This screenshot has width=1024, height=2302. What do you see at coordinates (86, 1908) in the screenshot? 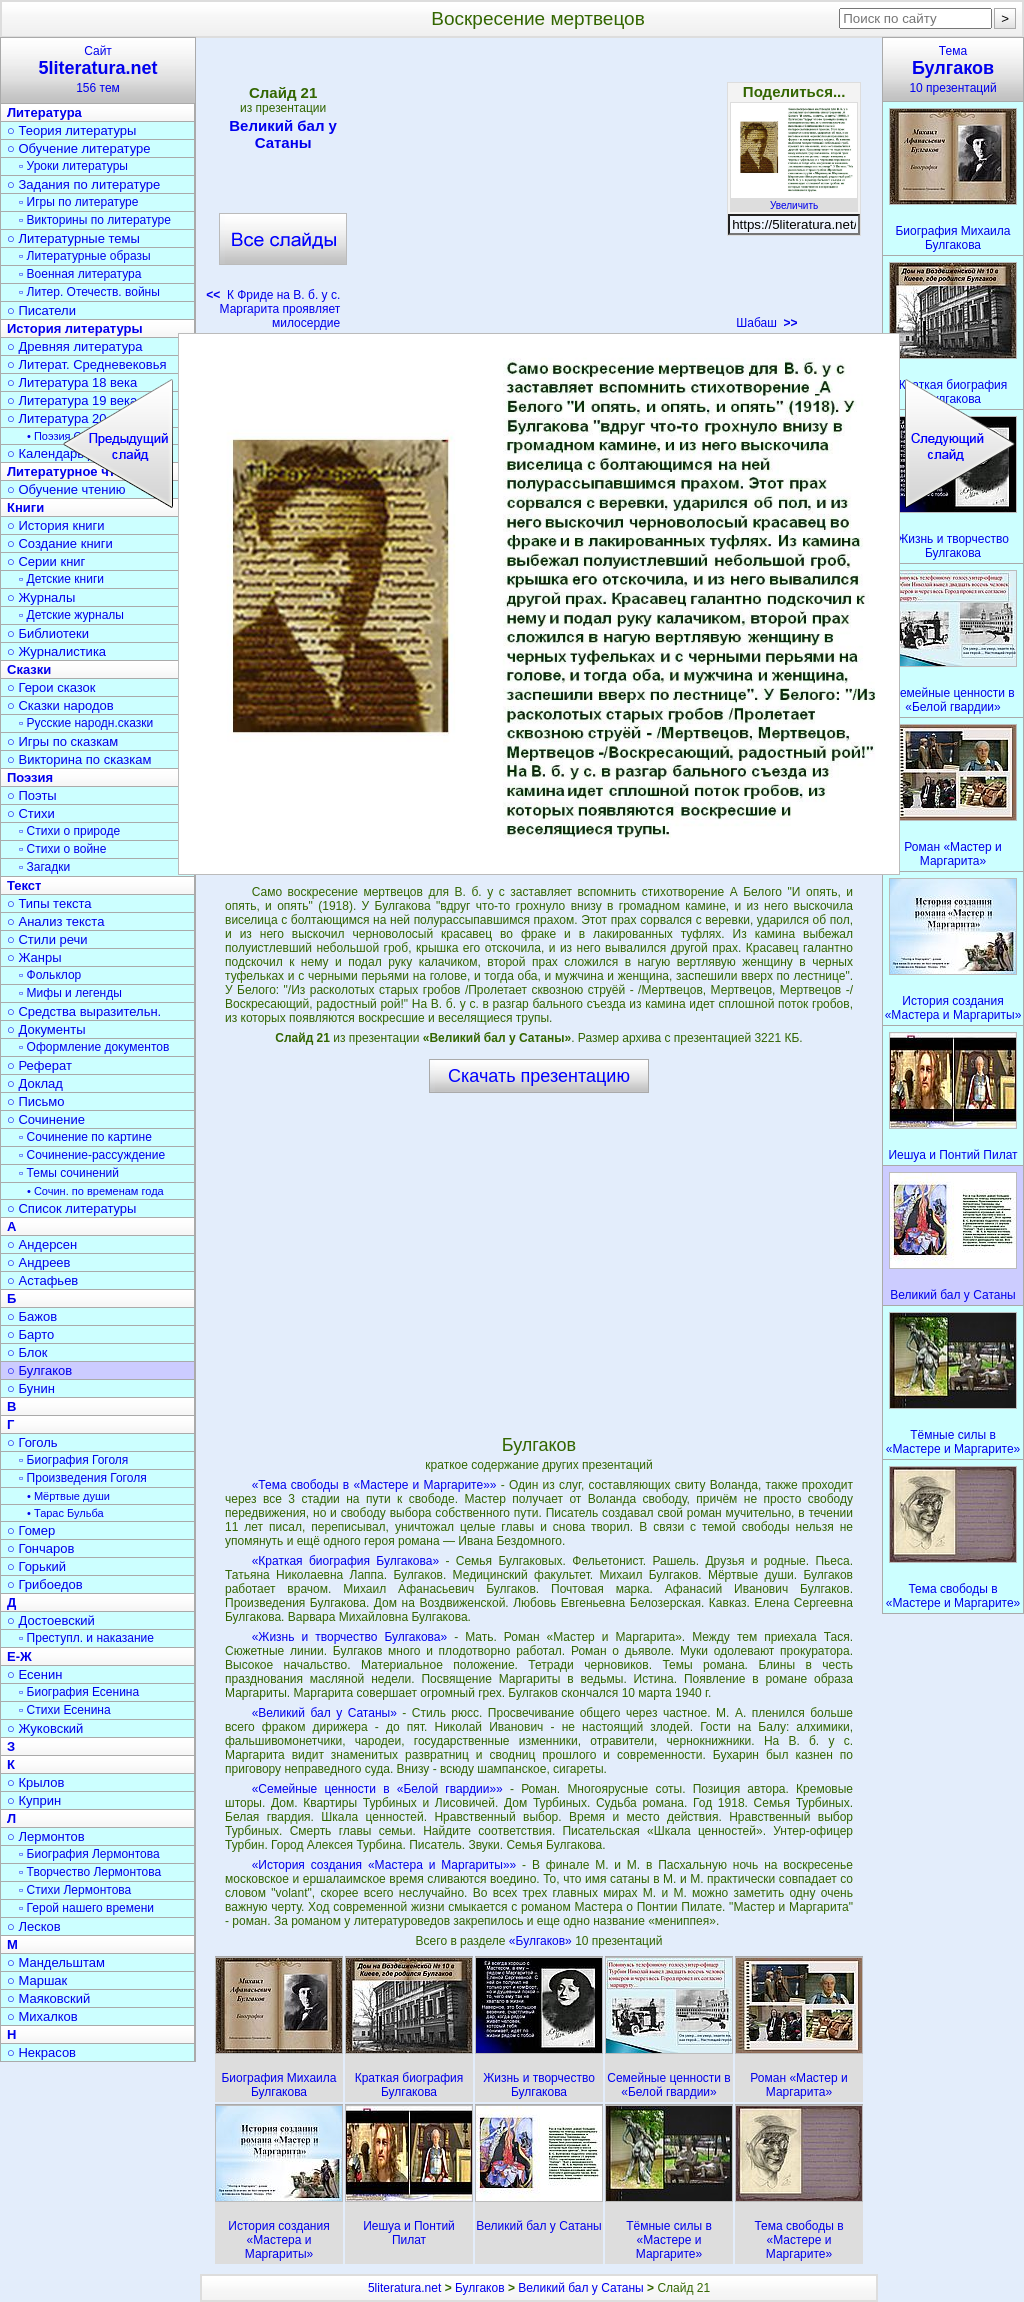
I see `▫ Герой нашего времени` at bounding box center [86, 1908].